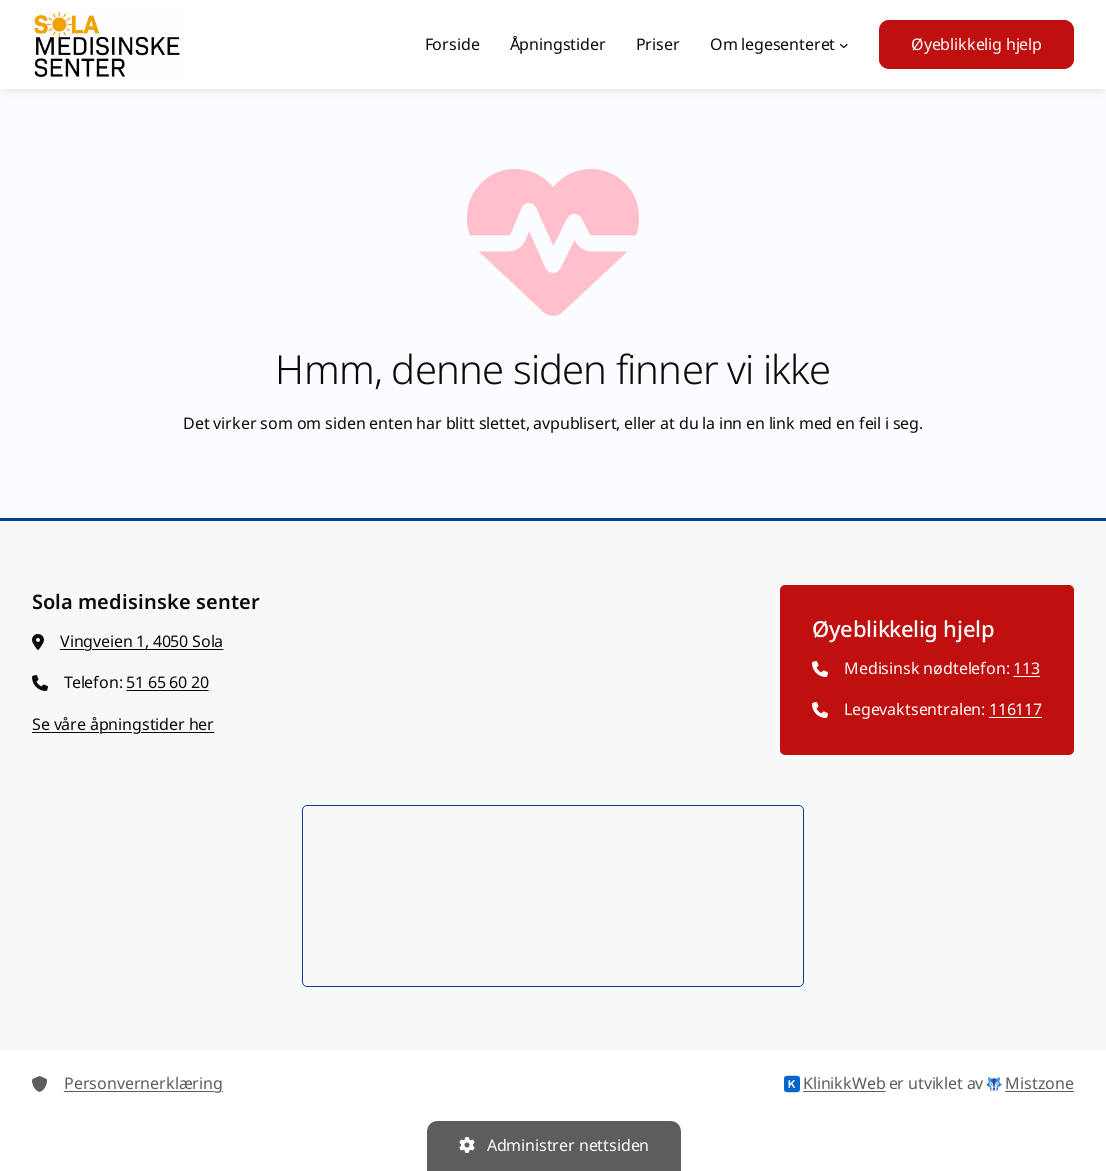  Describe the element at coordinates (141, 641) in the screenshot. I see `Vingveien 1, 4050 Sola` at that location.